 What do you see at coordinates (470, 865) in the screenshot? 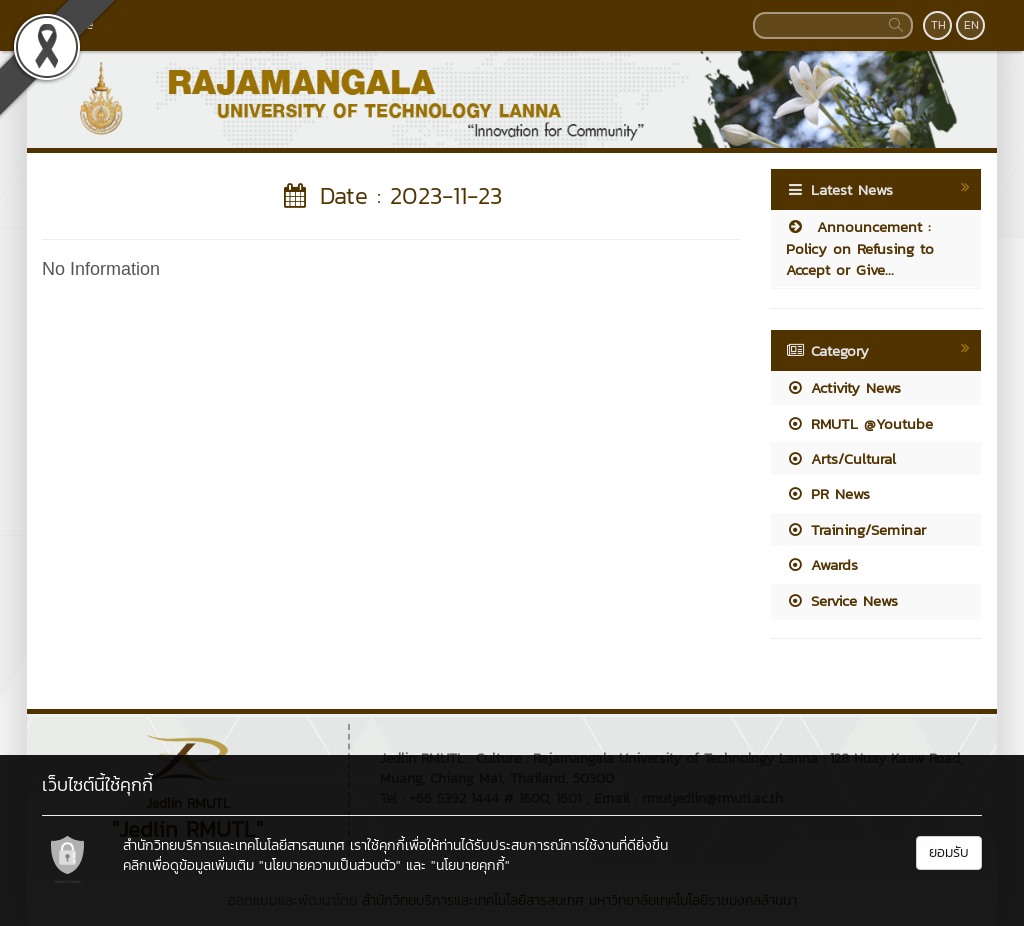
I see `"นโยบายคุกกี้"` at bounding box center [470, 865].